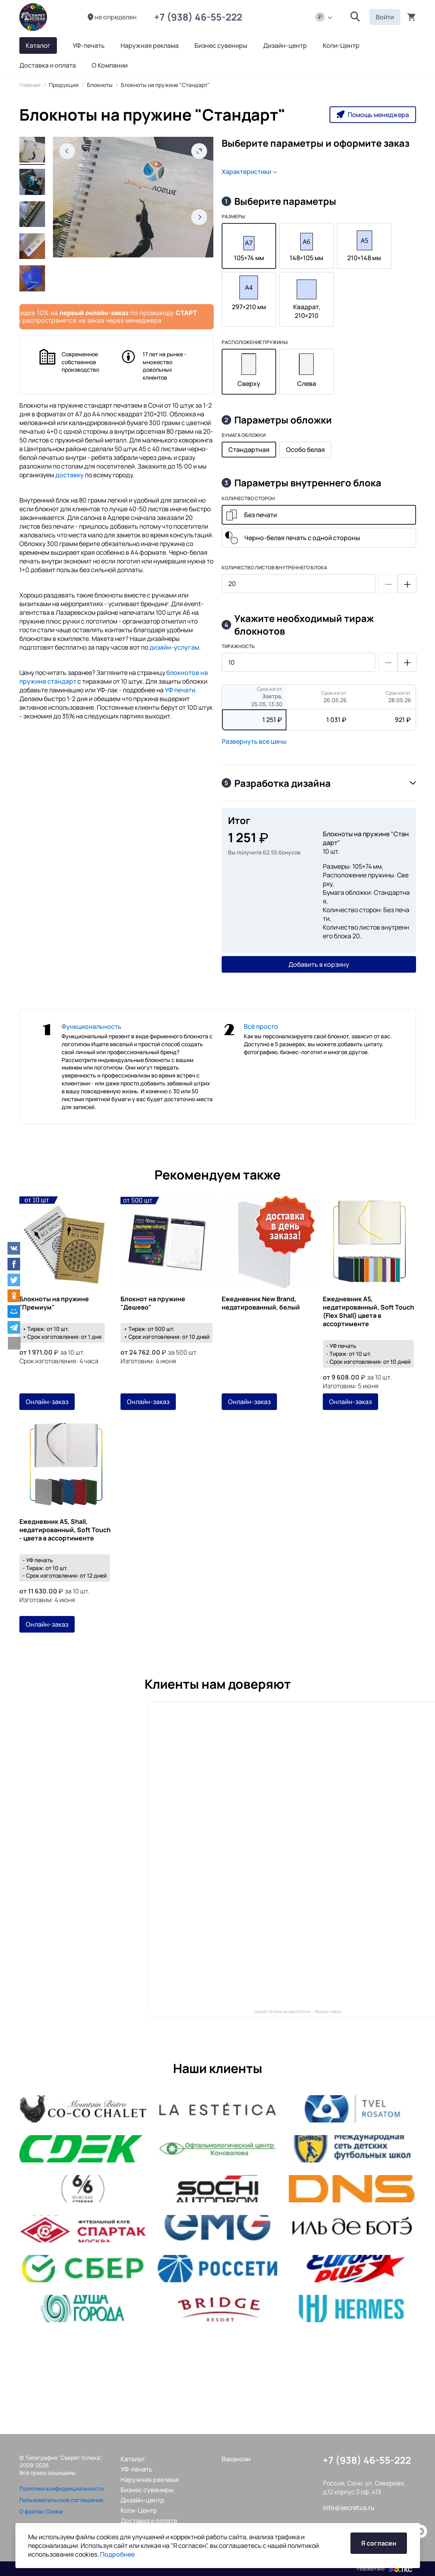 The image size is (435, 2576). I want to click on Вакансии, so click(236, 2459).